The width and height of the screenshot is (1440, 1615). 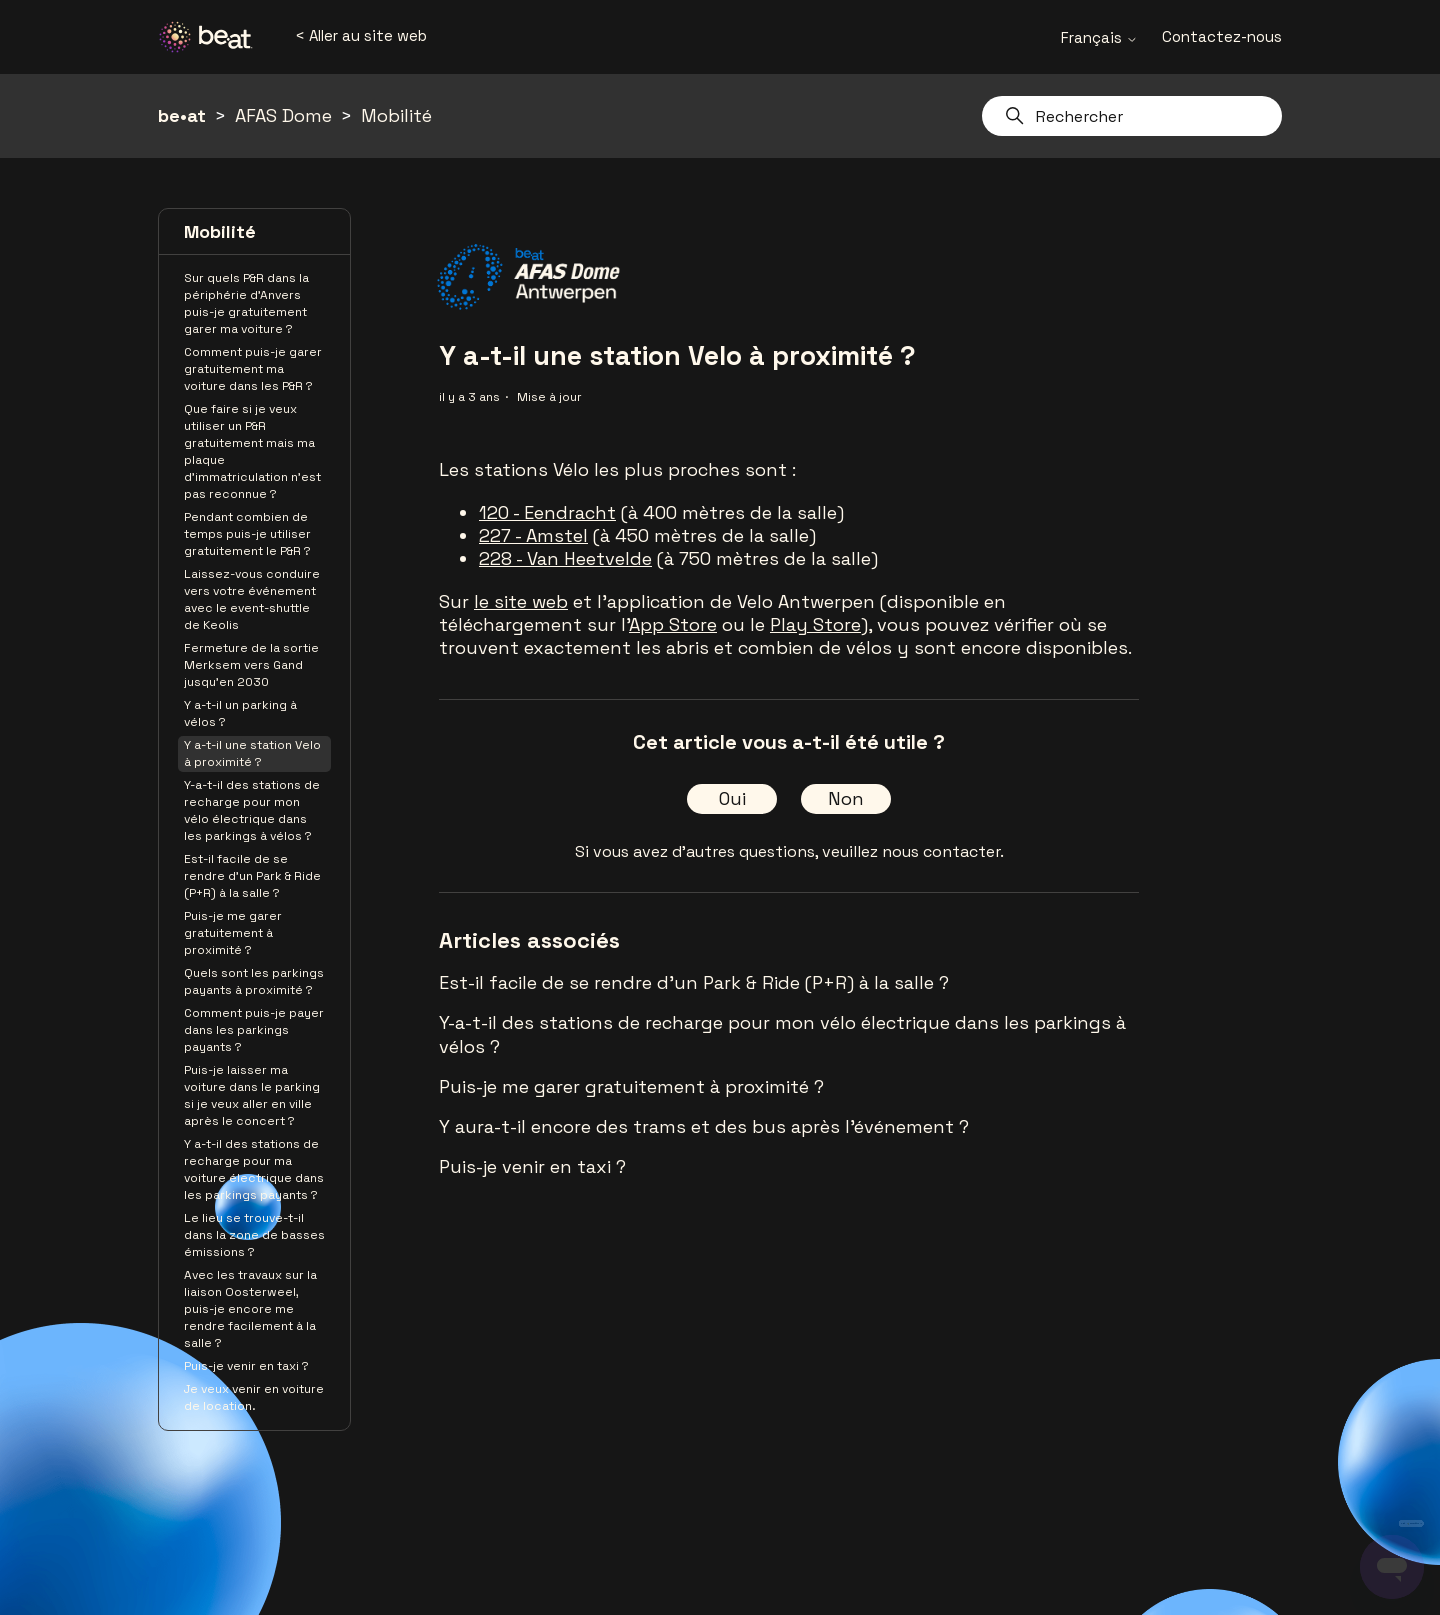 I want to click on Y a-t-il des stations de recharge pour ma voiture électrique dans les parkings payants ?, so click(x=254, y=1169).